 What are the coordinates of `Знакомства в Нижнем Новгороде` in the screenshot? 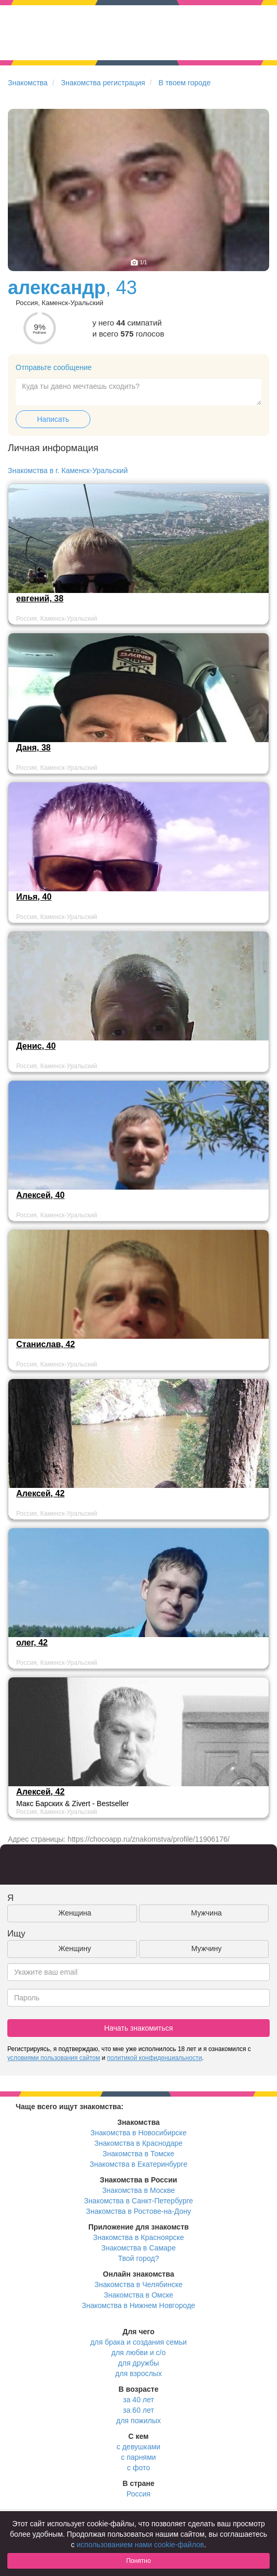 It's located at (138, 2305).